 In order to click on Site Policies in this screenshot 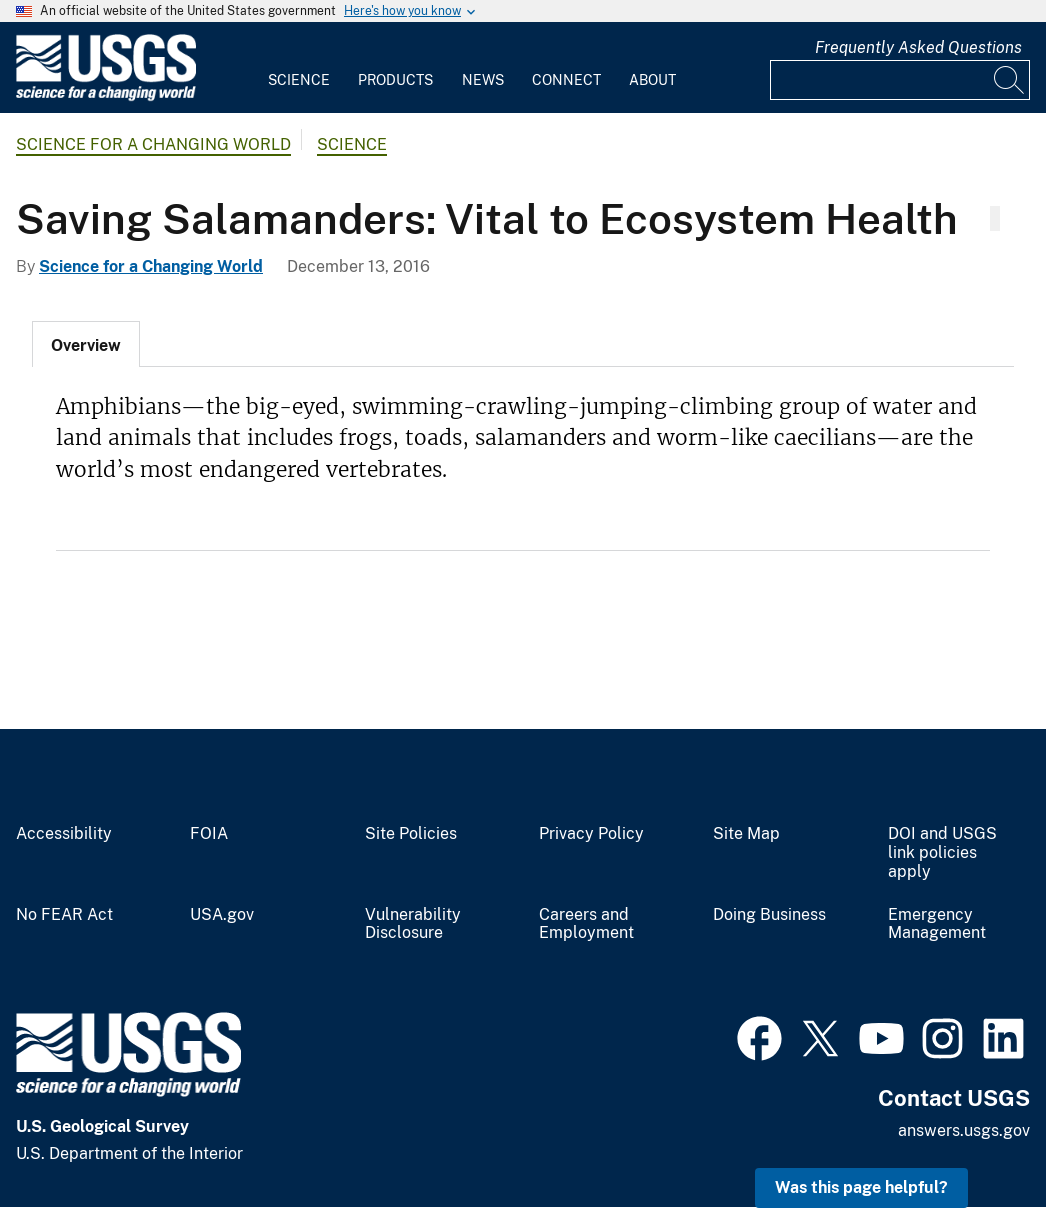, I will do `click(411, 834)`.